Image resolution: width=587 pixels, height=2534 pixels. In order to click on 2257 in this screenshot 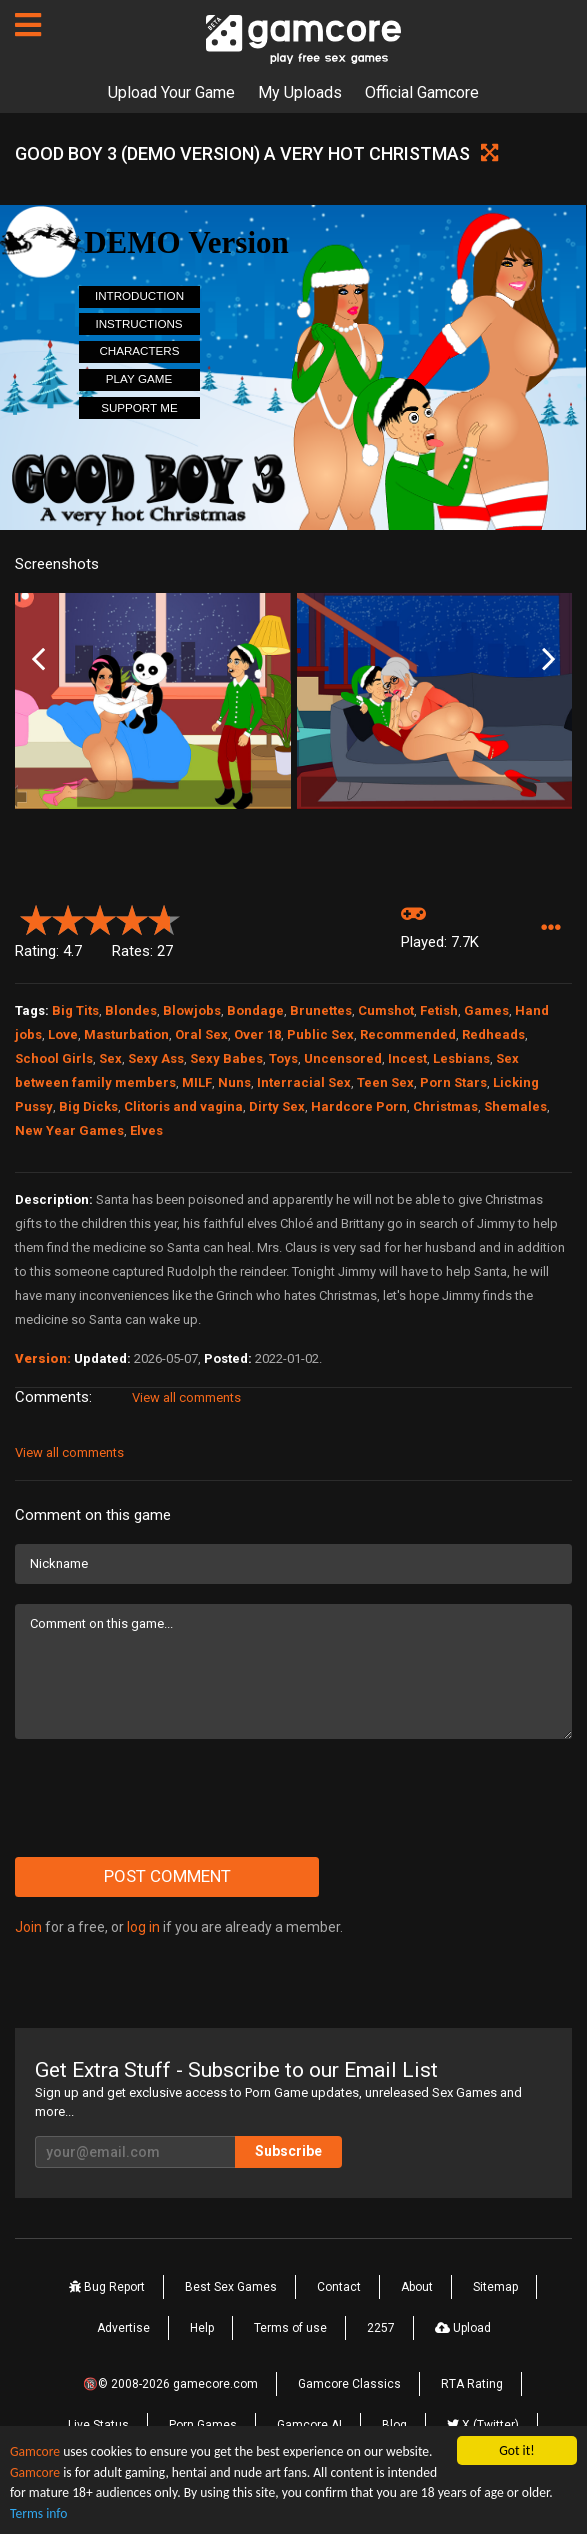, I will do `click(381, 2328)`.